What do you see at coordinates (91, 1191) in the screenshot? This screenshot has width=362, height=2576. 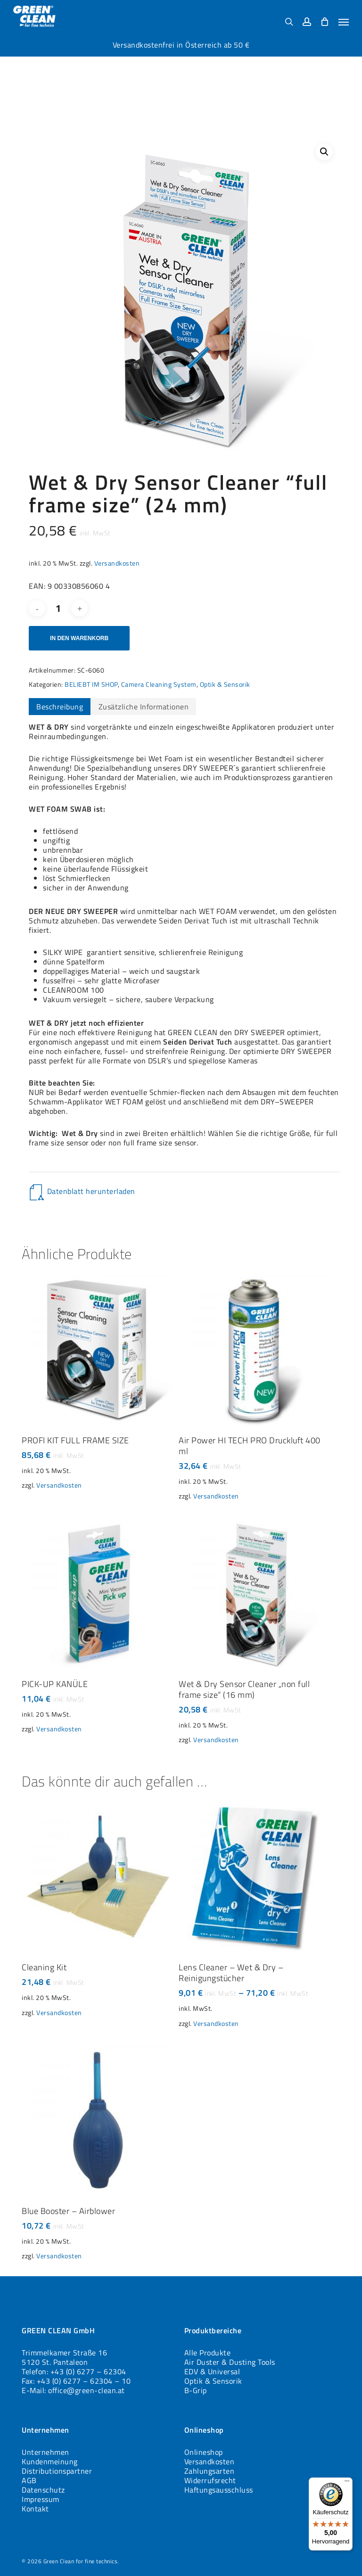 I see `Datenblatt herunterladen` at bounding box center [91, 1191].